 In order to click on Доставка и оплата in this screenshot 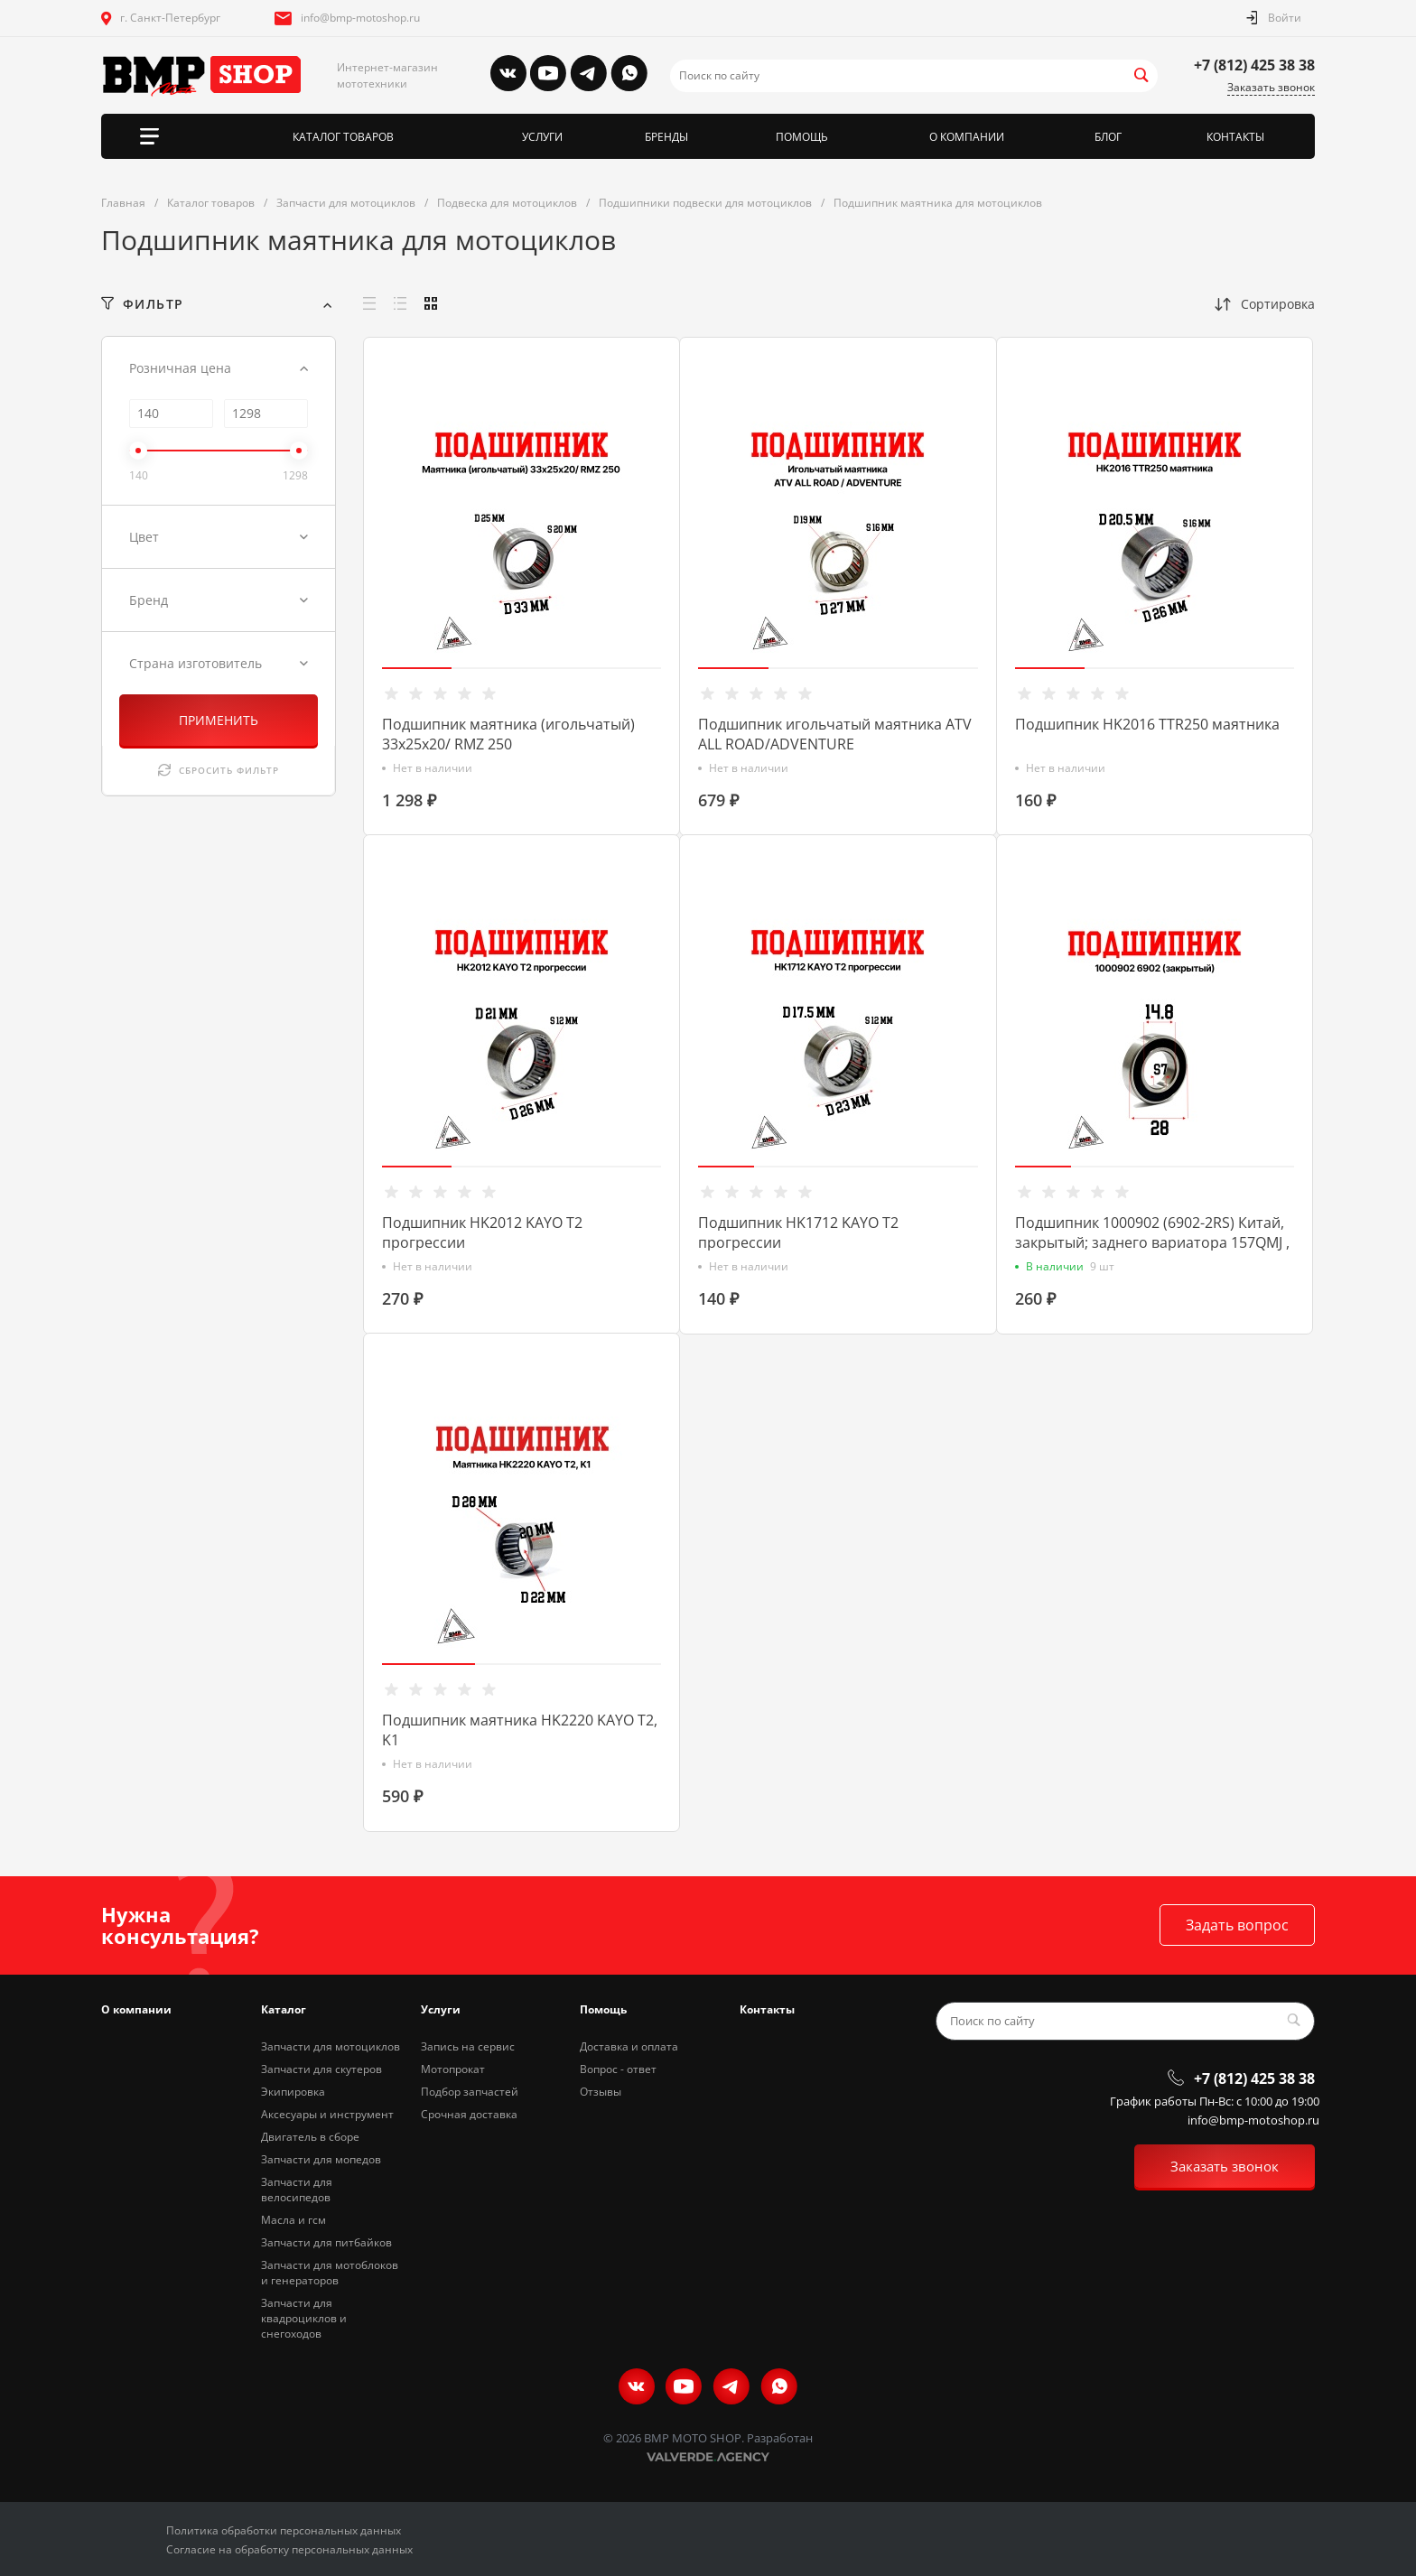, I will do `click(629, 2046)`.